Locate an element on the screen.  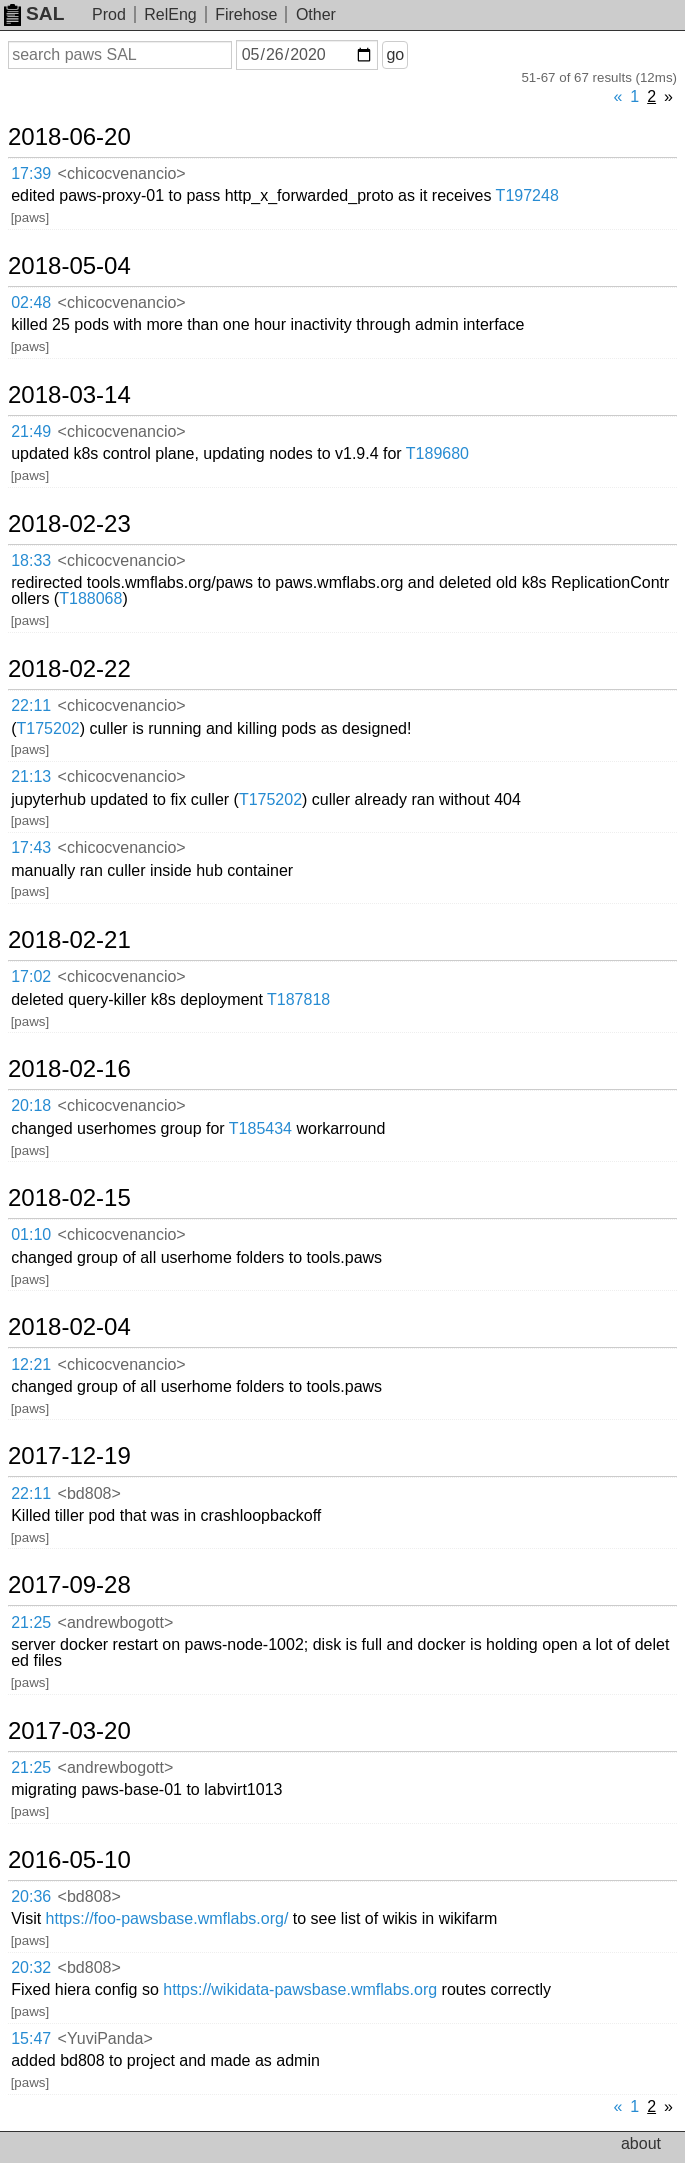
https://foo-pawsbase.wmflabs.org/ is located at coordinates (167, 1918).